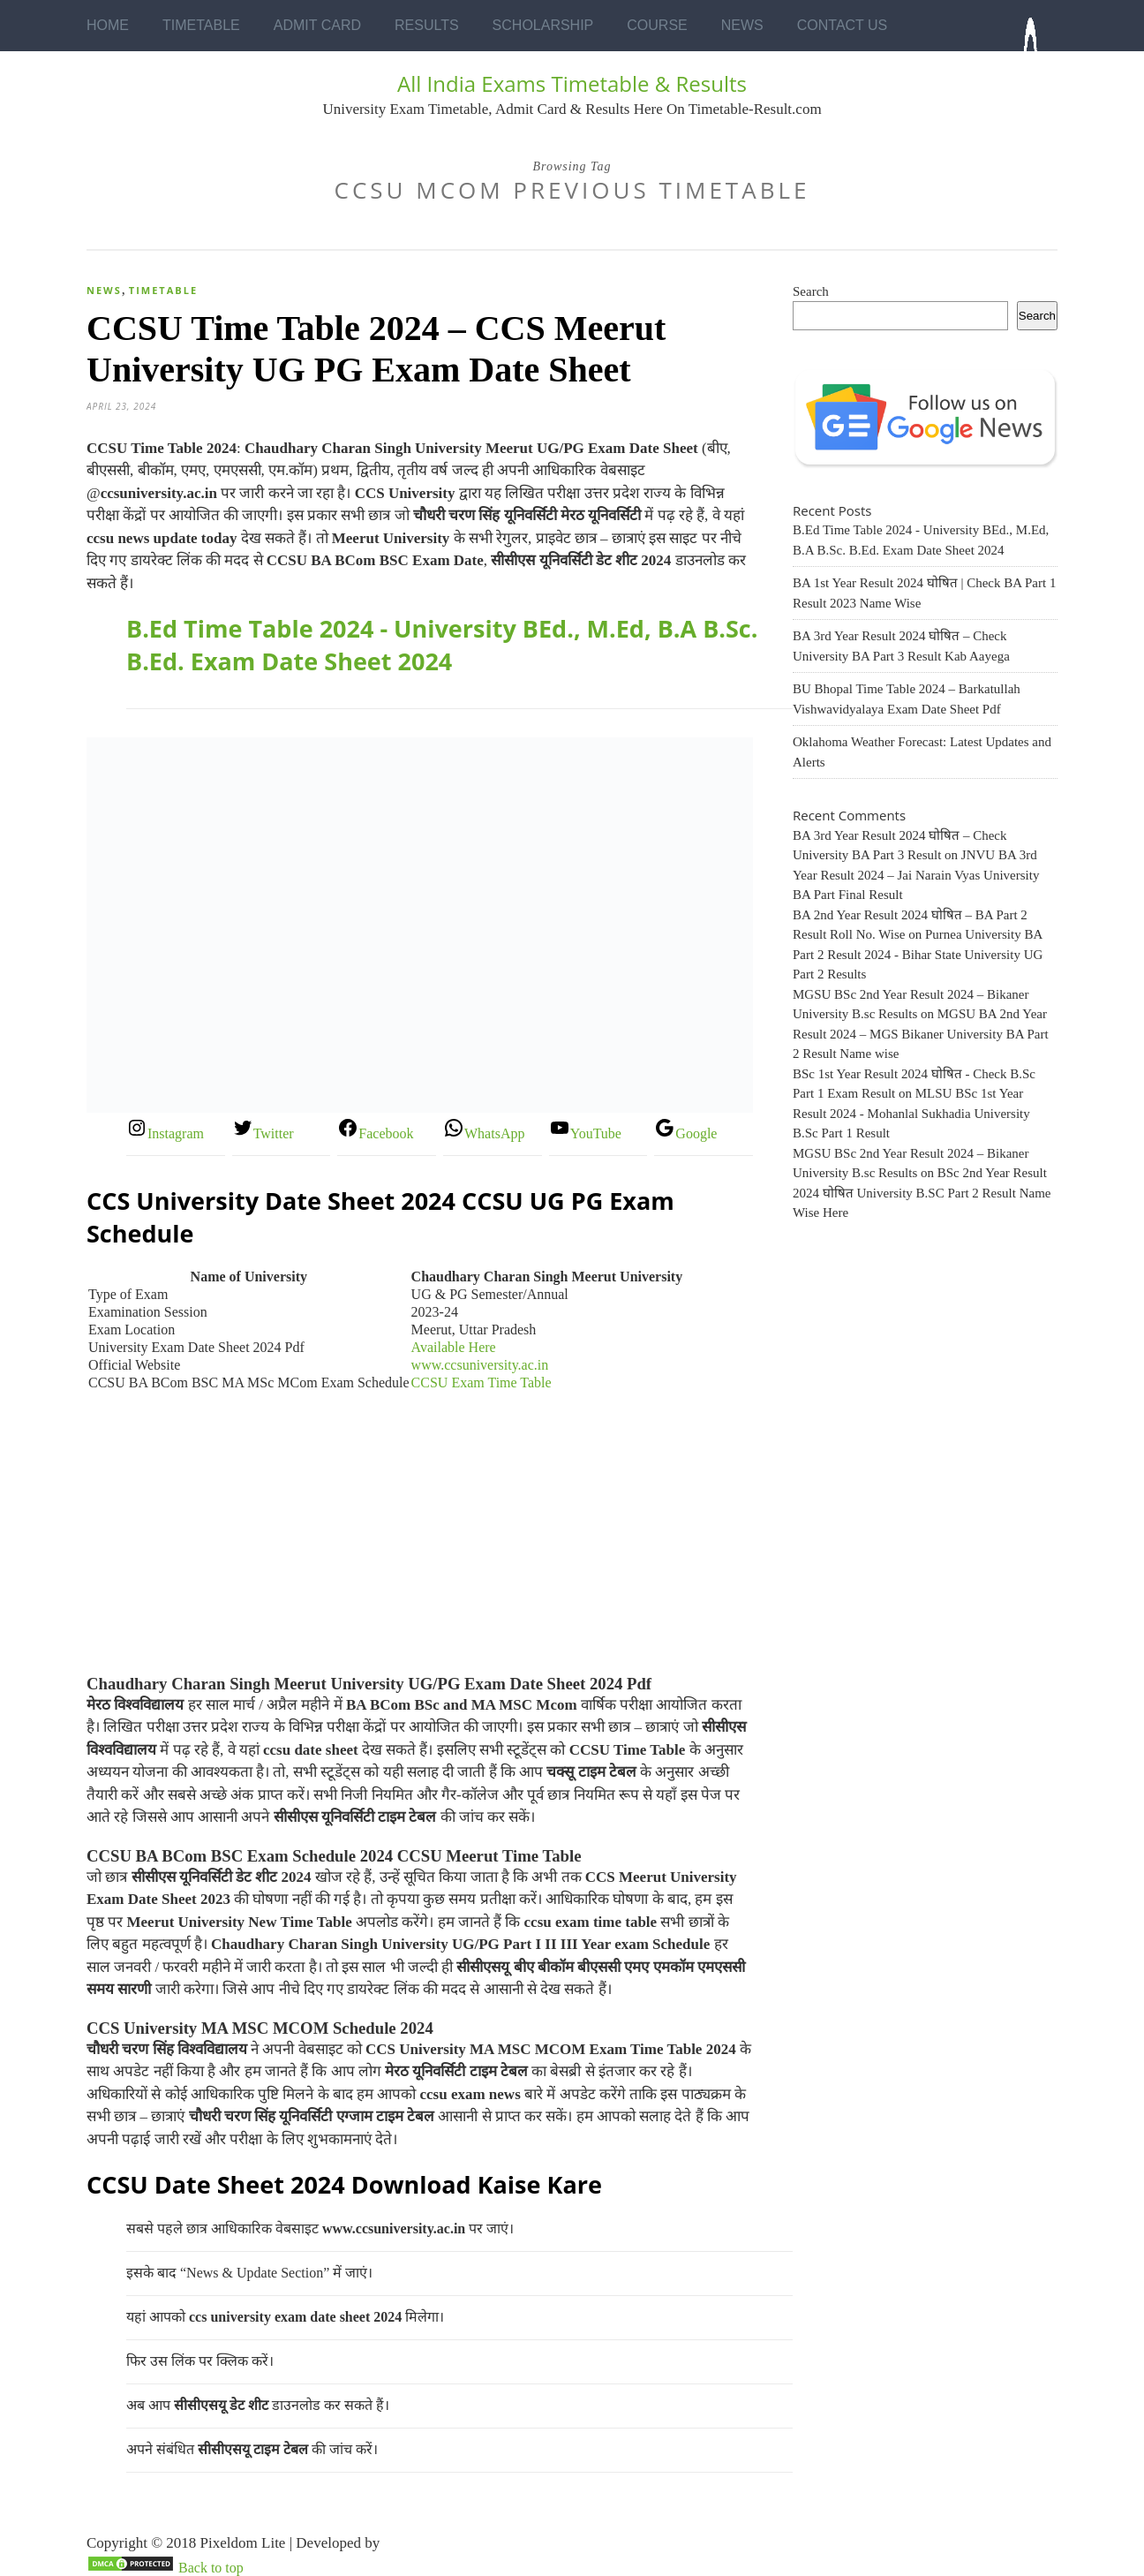 Image resolution: width=1144 pixels, height=2576 pixels. What do you see at coordinates (201, 25) in the screenshot?
I see `Timetable` at bounding box center [201, 25].